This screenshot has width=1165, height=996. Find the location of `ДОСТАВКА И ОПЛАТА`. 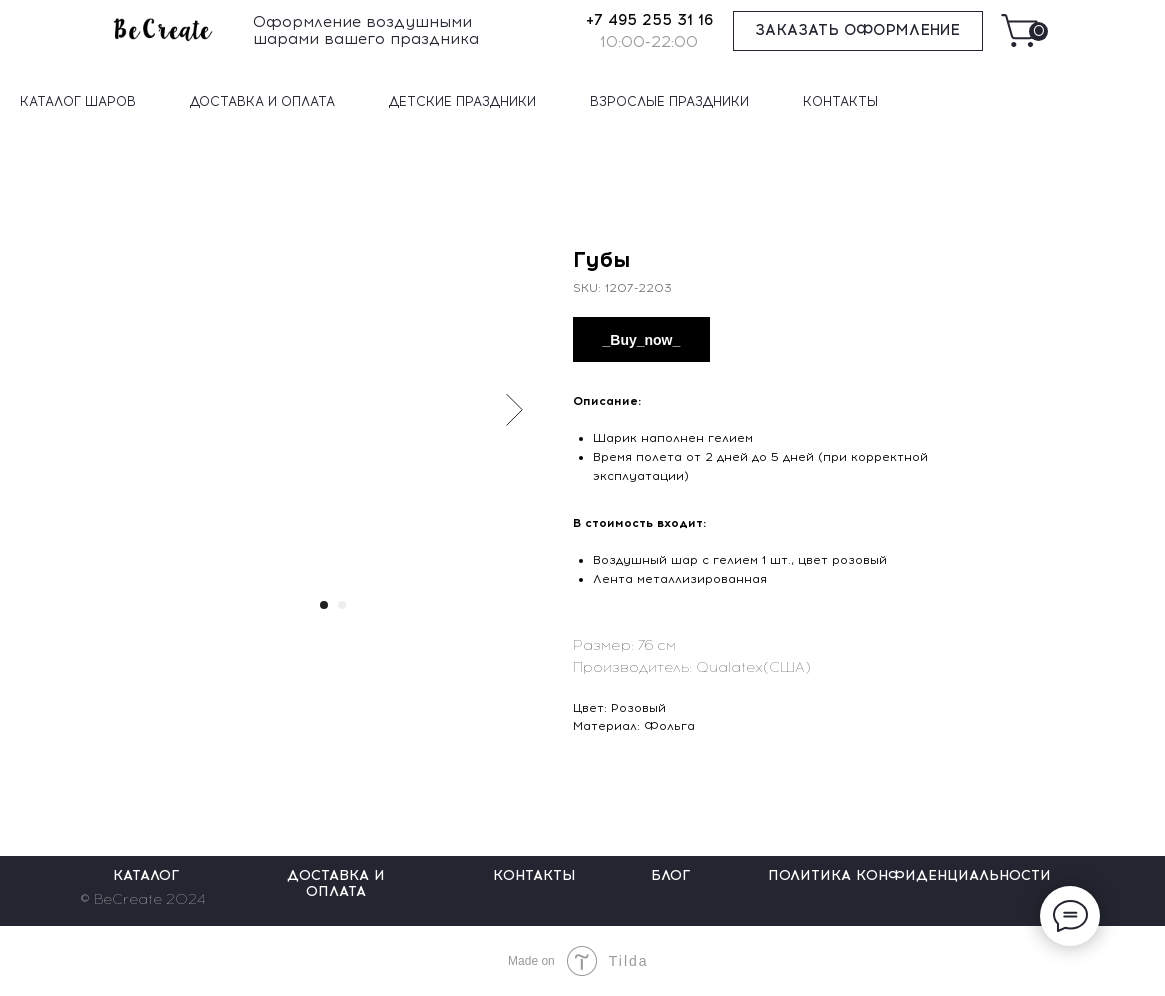

ДОСТАВКА И ОПЛАТА is located at coordinates (262, 101).